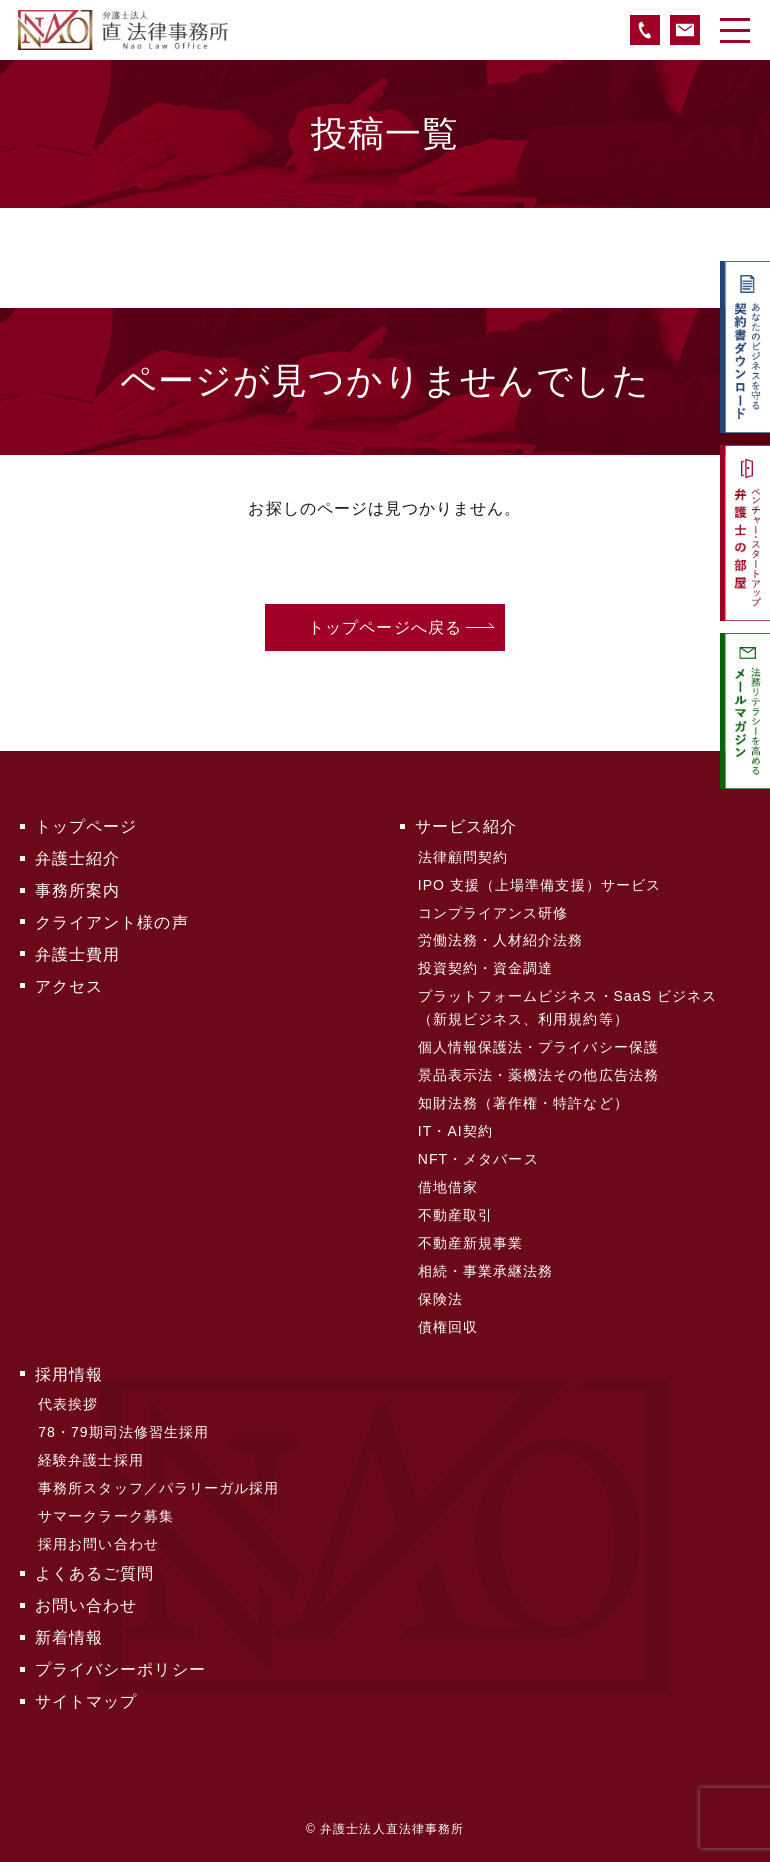 The height and width of the screenshot is (1862, 770). What do you see at coordinates (123, 1432) in the screenshot?
I see `78・79期司法修習生採用` at bounding box center [123, 1432].